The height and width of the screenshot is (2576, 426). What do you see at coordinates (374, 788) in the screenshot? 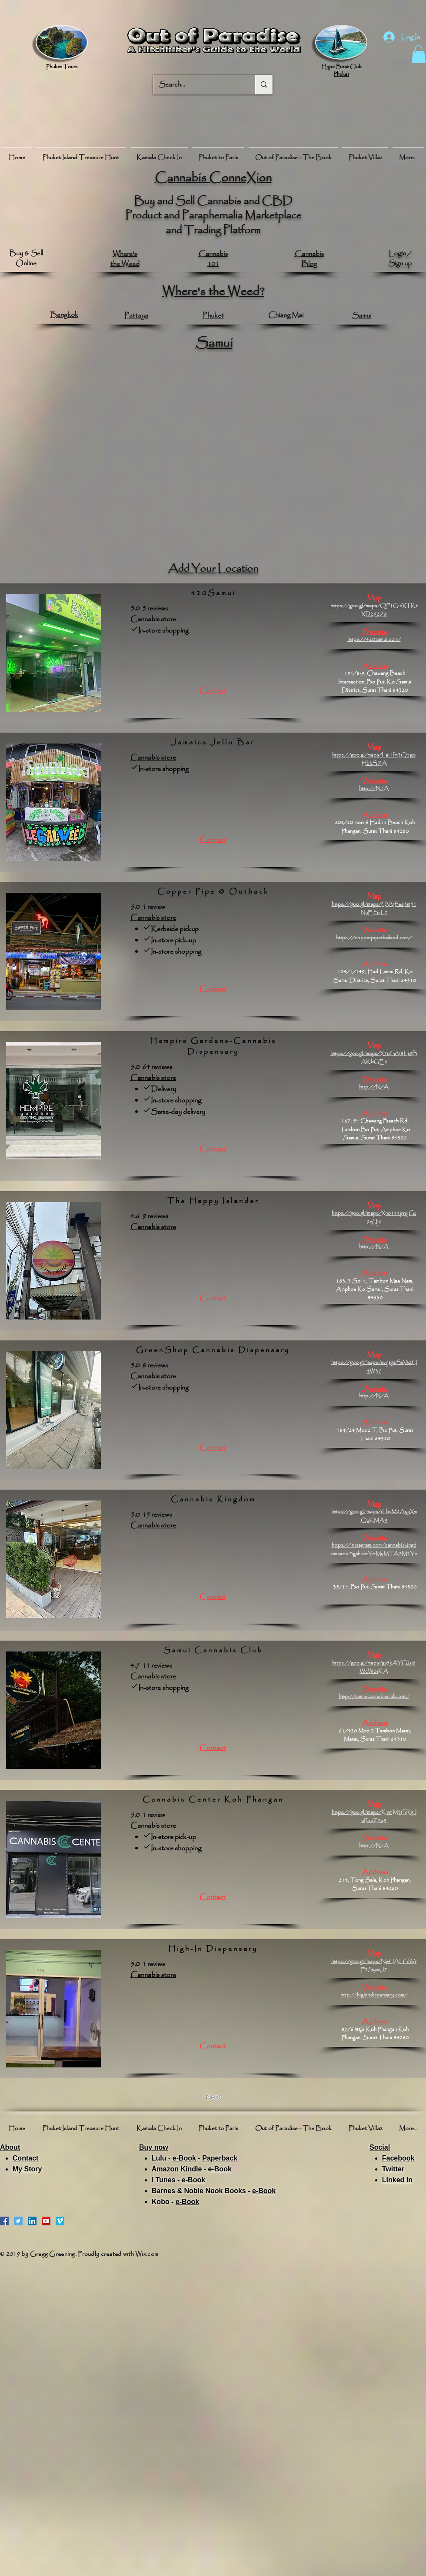
I see `http://N/A` at bounding box center [374, 788].